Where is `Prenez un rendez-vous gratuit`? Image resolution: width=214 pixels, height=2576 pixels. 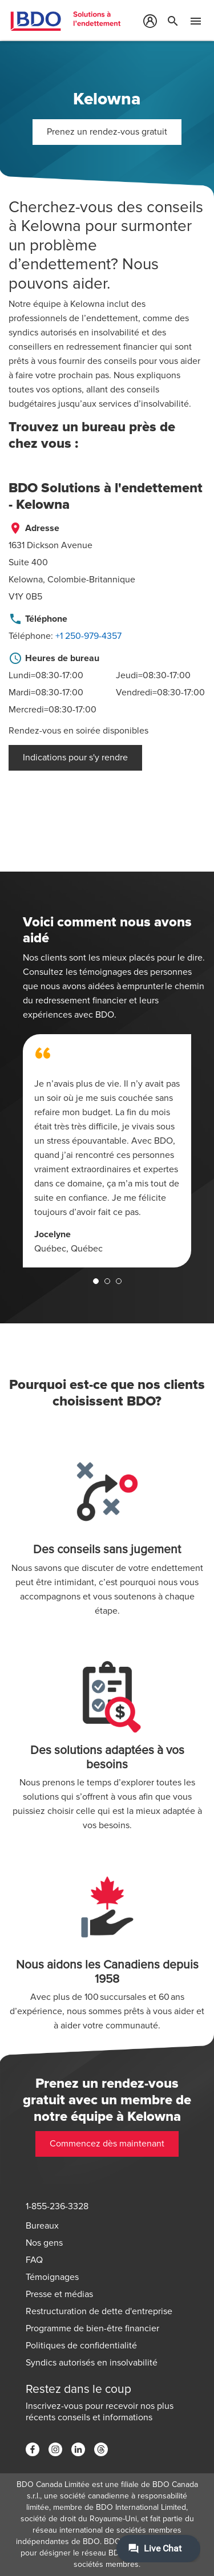 Prenez un rendez-vous gratuit is located at coordinates (107, 131).